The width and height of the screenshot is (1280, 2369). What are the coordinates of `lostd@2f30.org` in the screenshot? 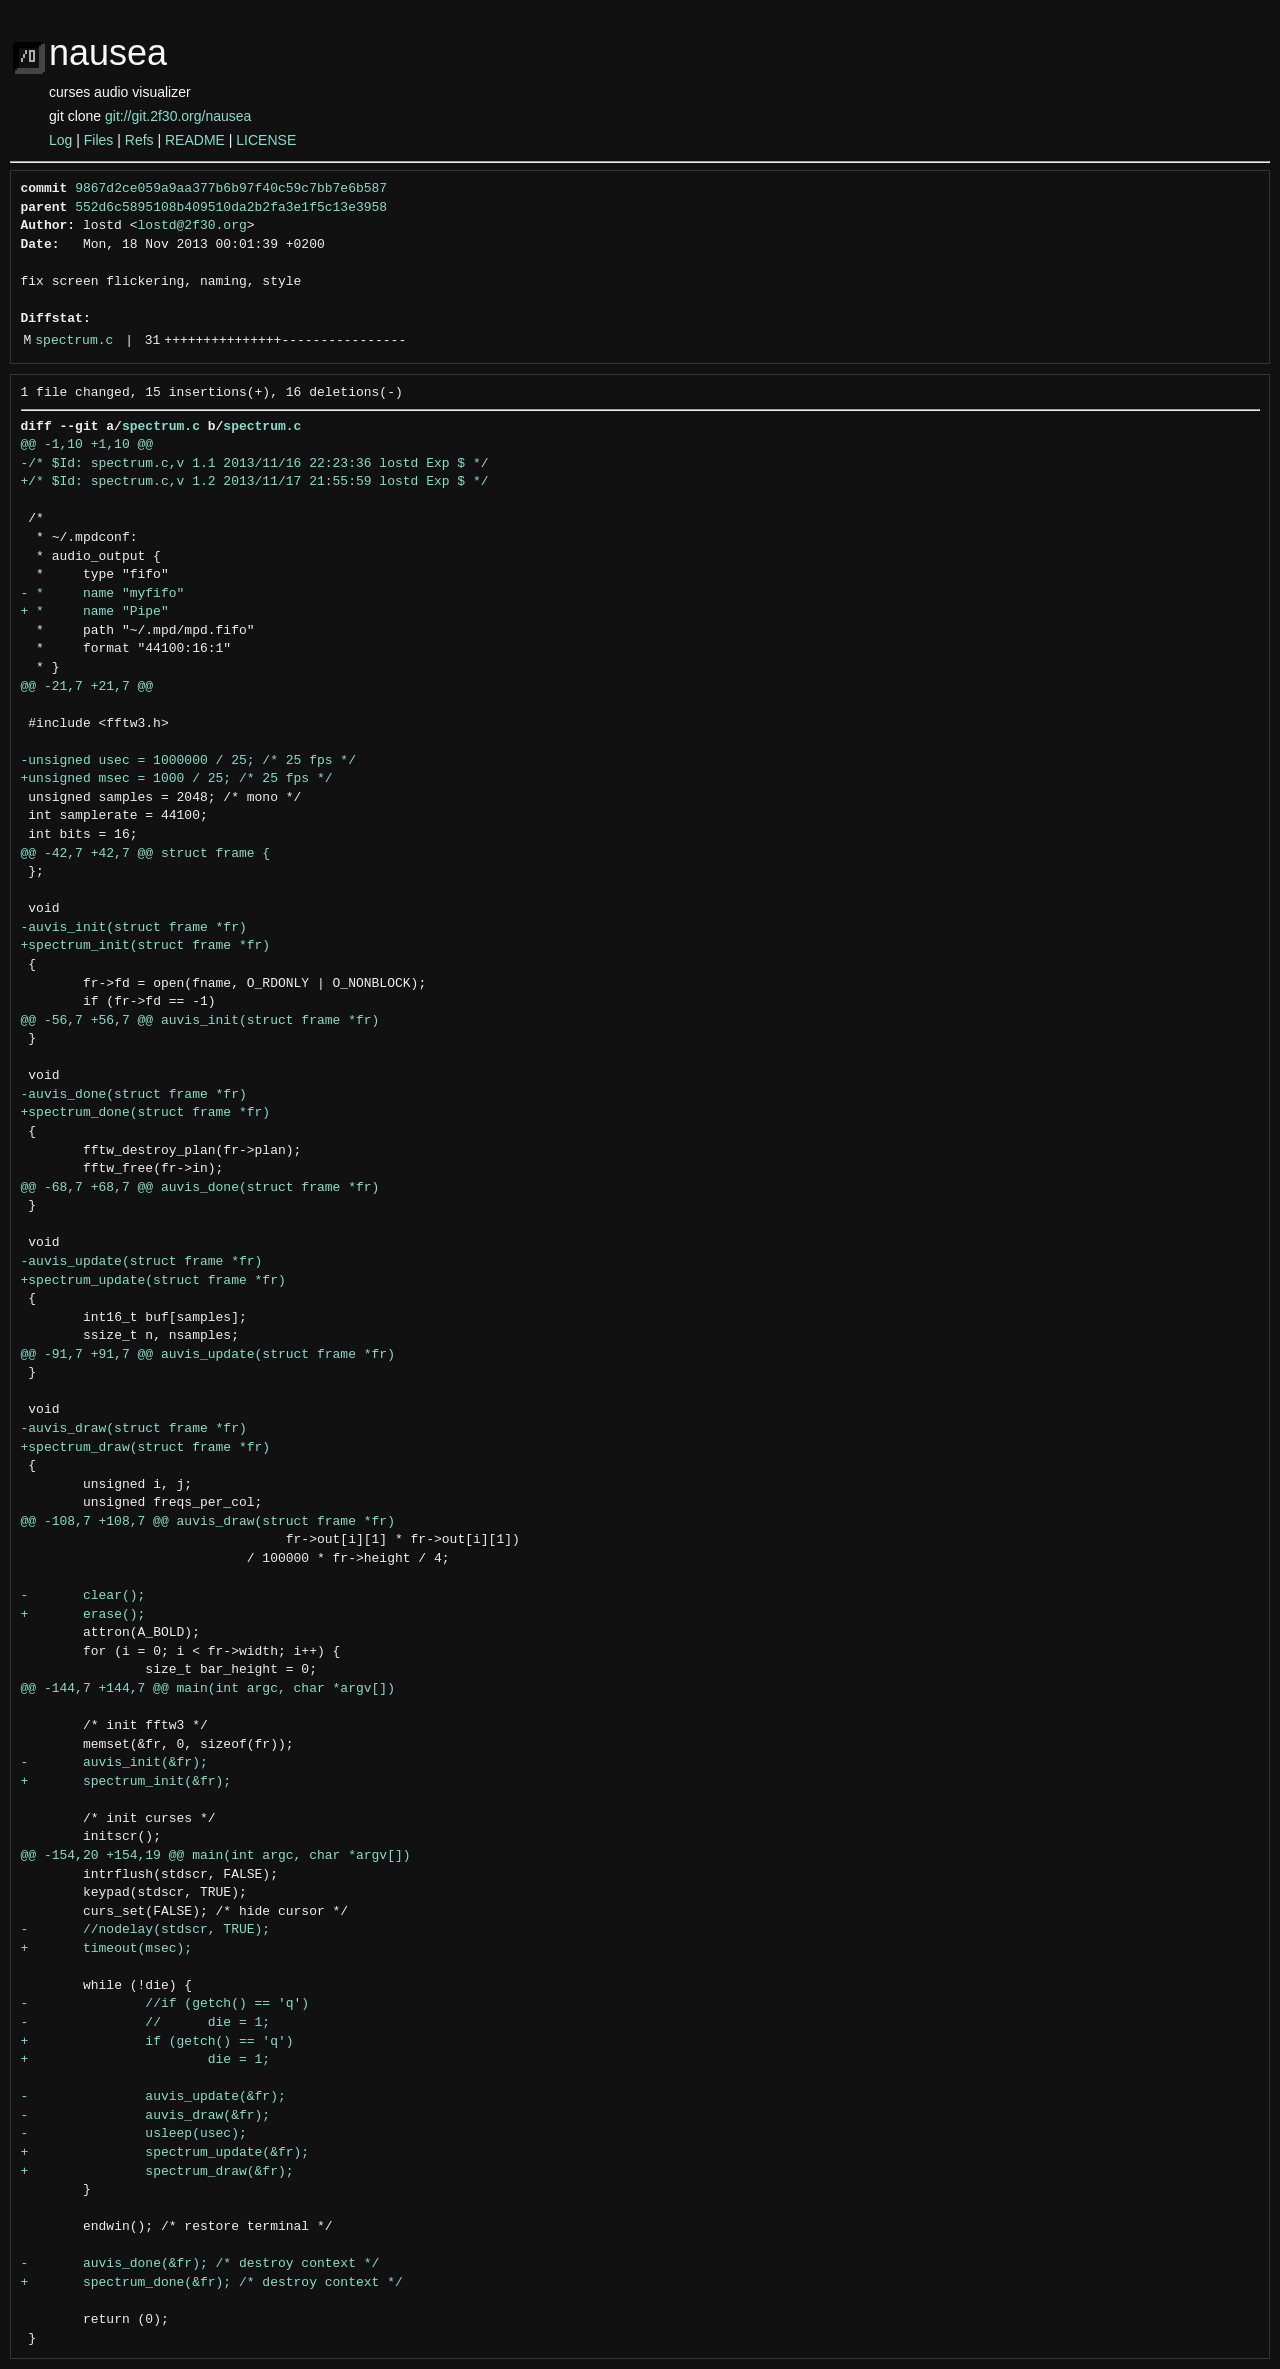 It's located at (192, 226).